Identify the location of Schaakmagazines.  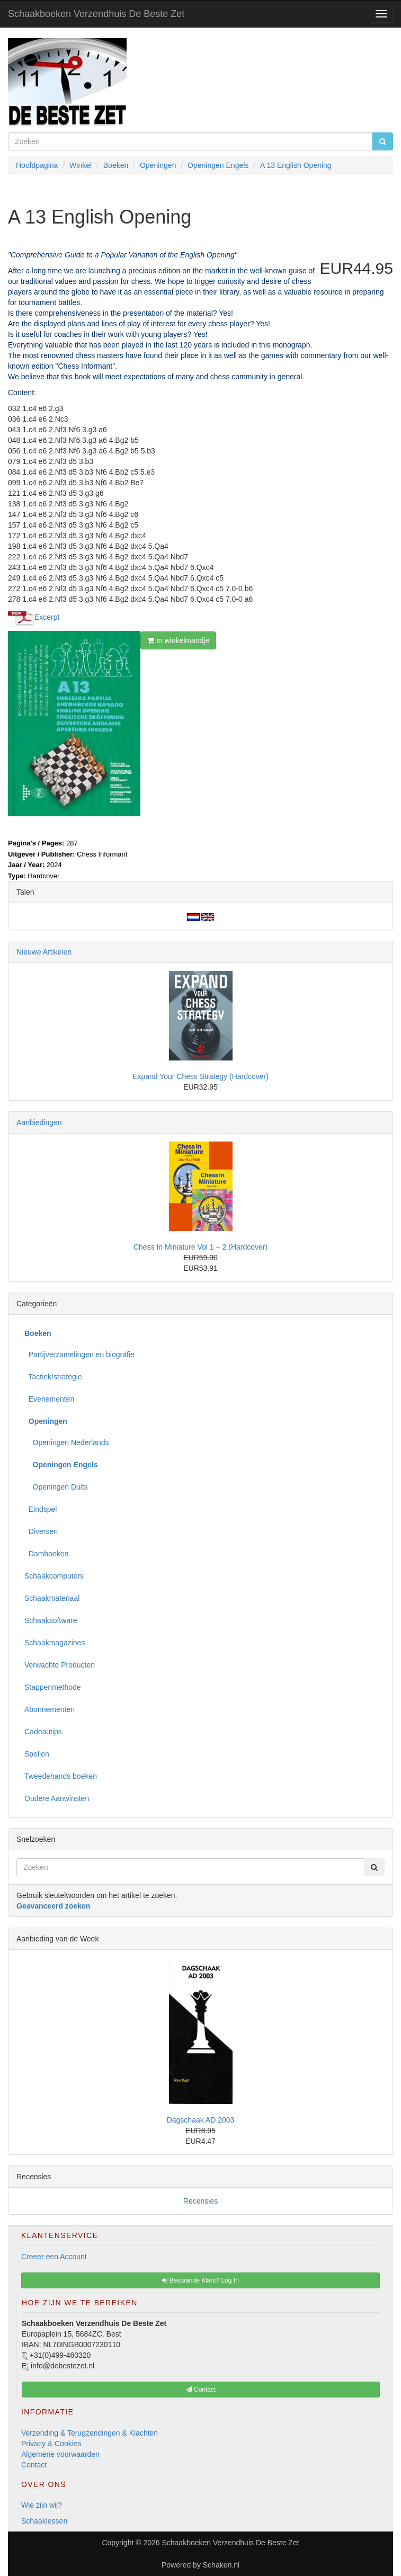
(54, 1642).